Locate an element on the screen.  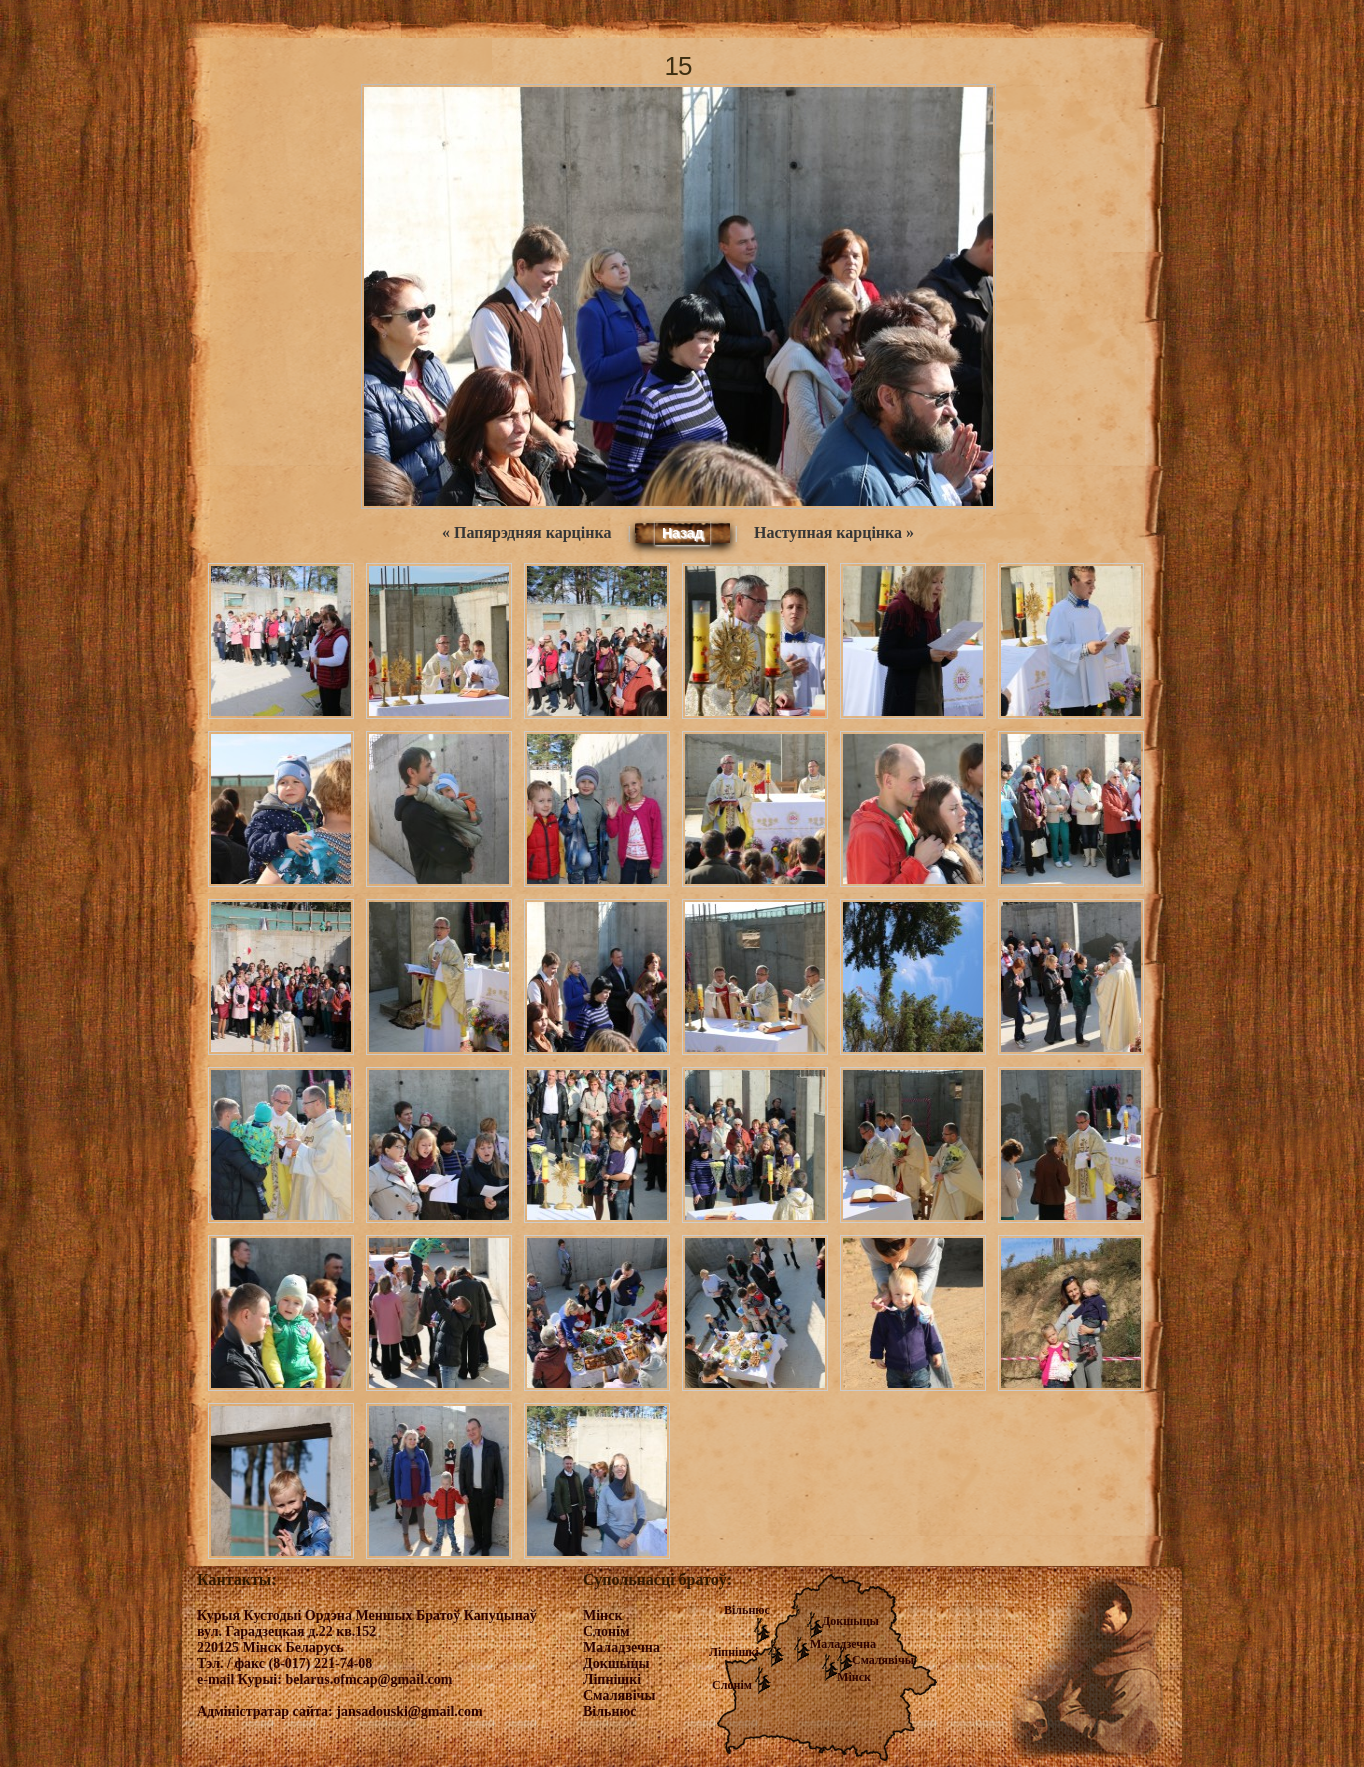
Наступная карцінка » is located at coordinates (834, 532).